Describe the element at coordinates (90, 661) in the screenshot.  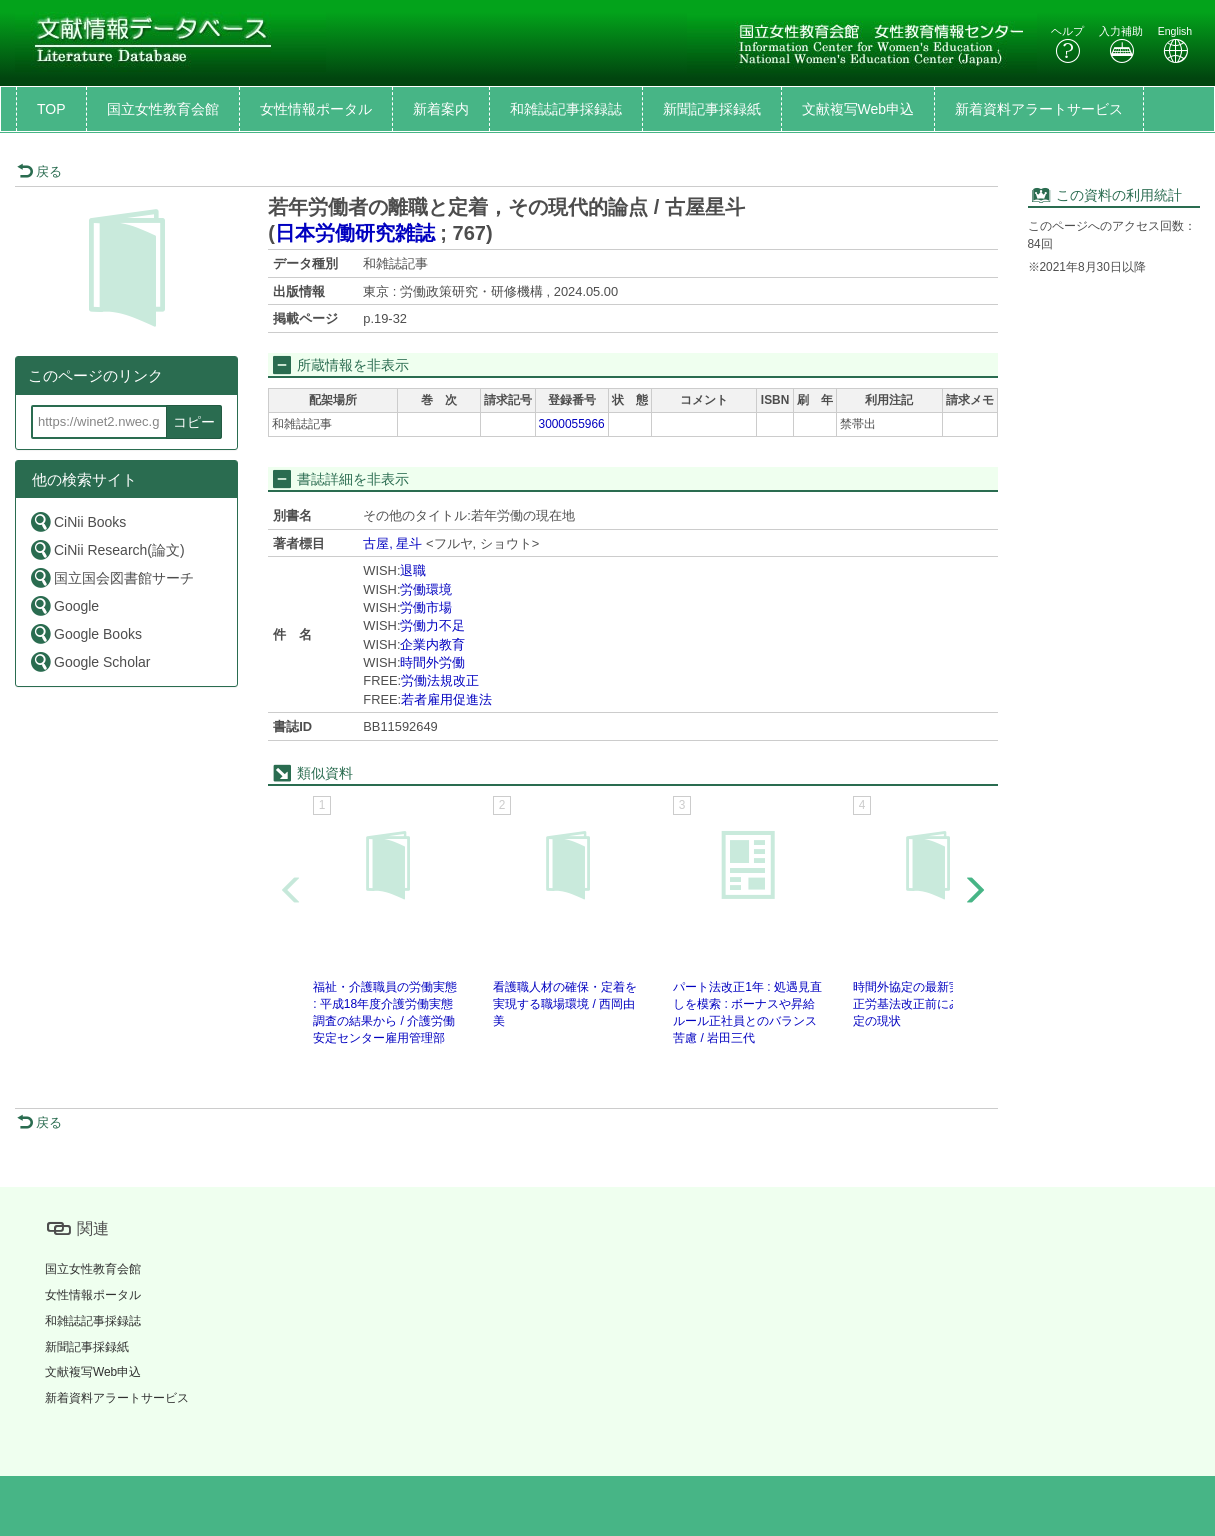
I see `Google Scholar` at that location.